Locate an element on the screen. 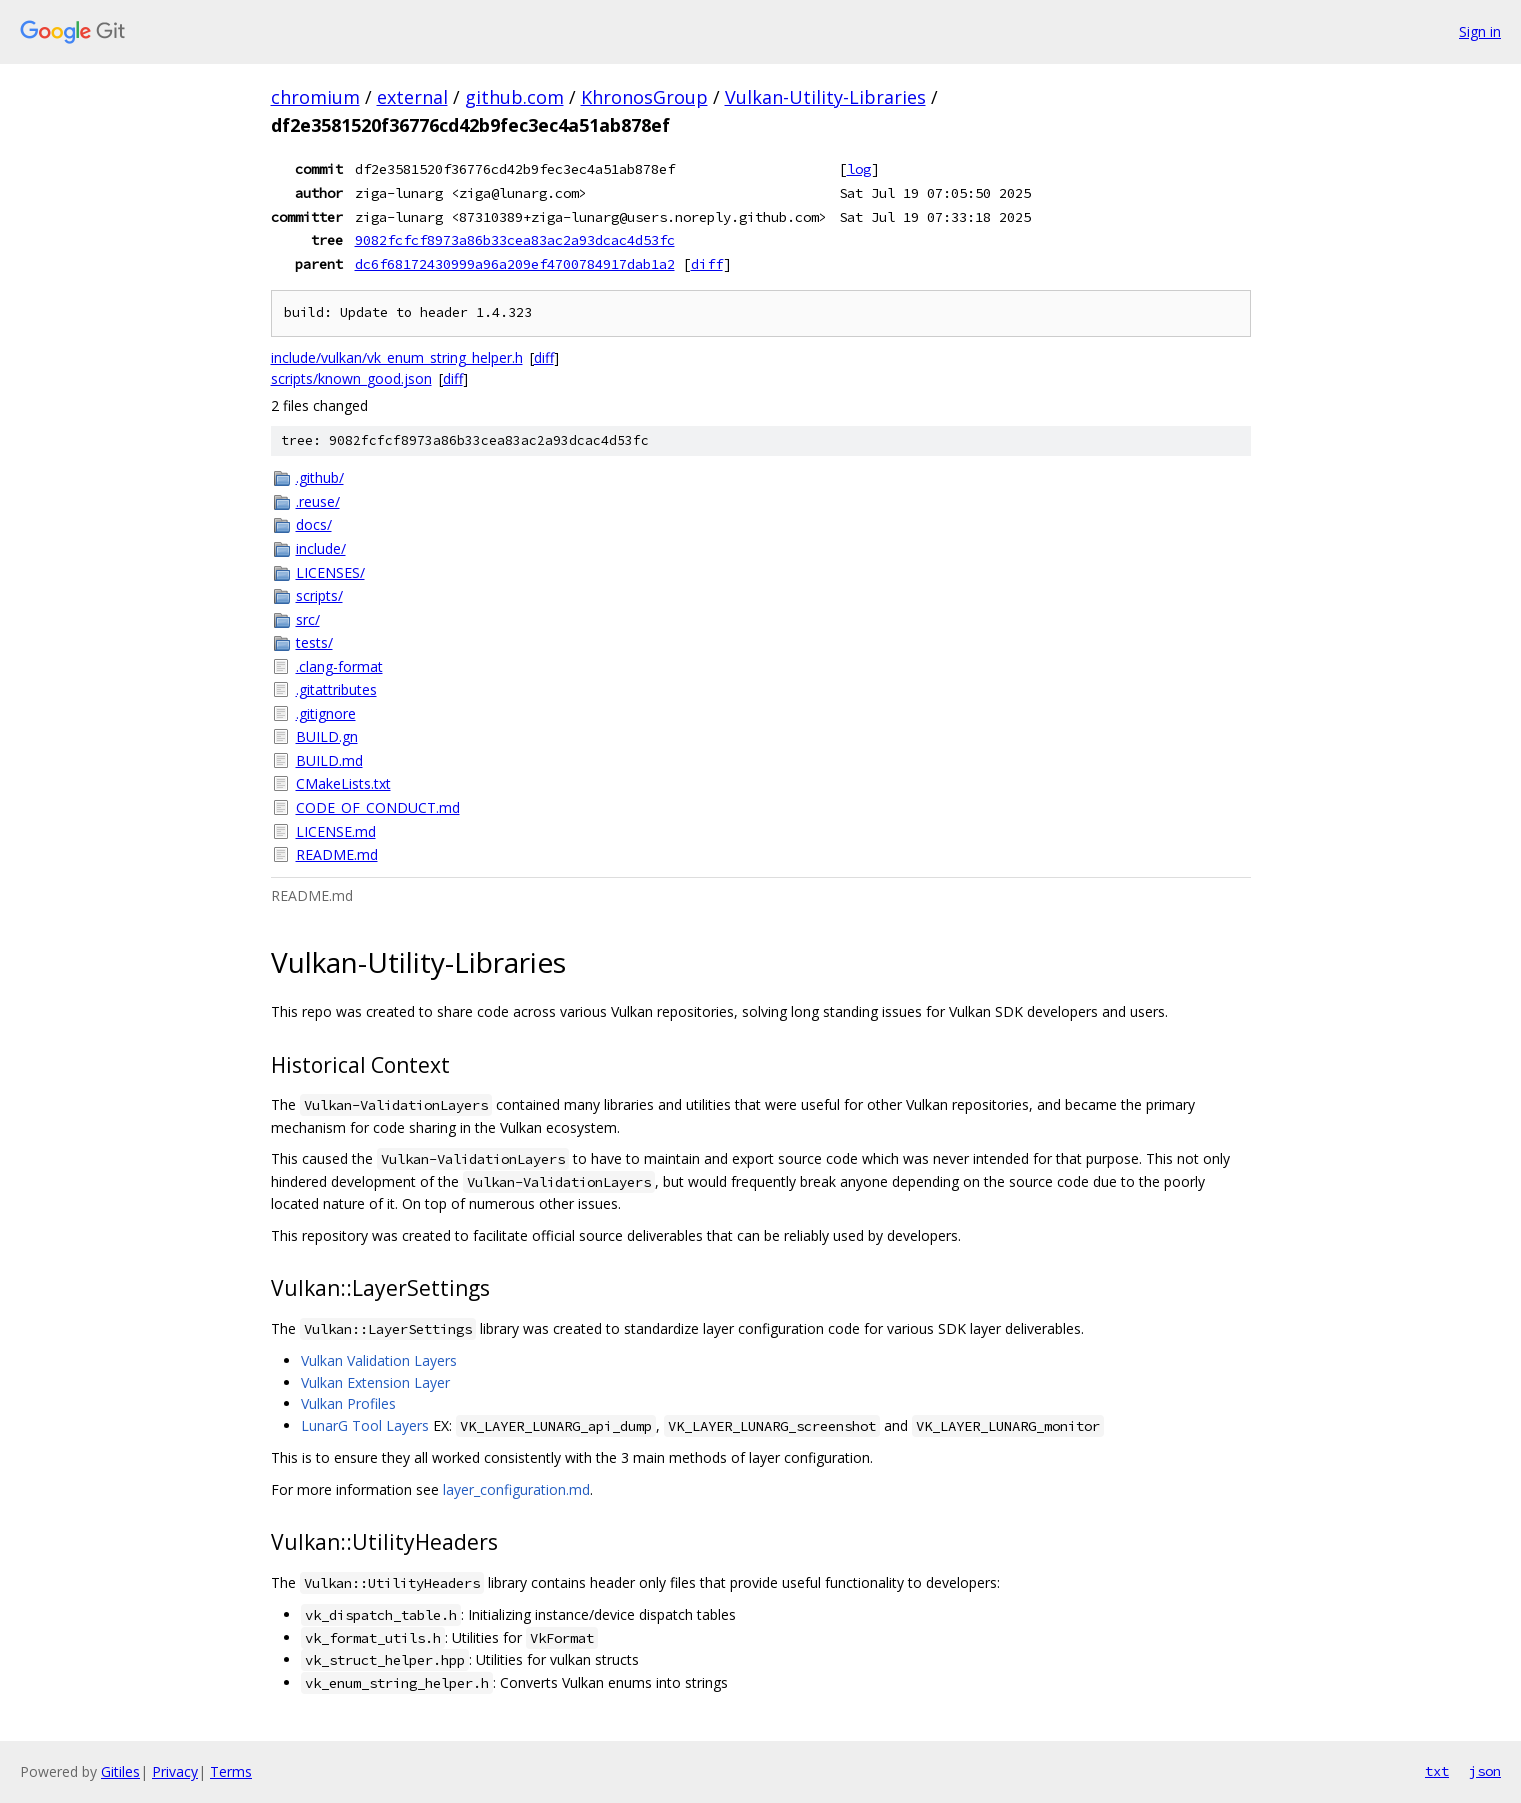 The height and width of the screenshot is (1803, 1521). dc6f68172430999a96a209ef4700784917dab1a2 is located at coordinates (515, 264).